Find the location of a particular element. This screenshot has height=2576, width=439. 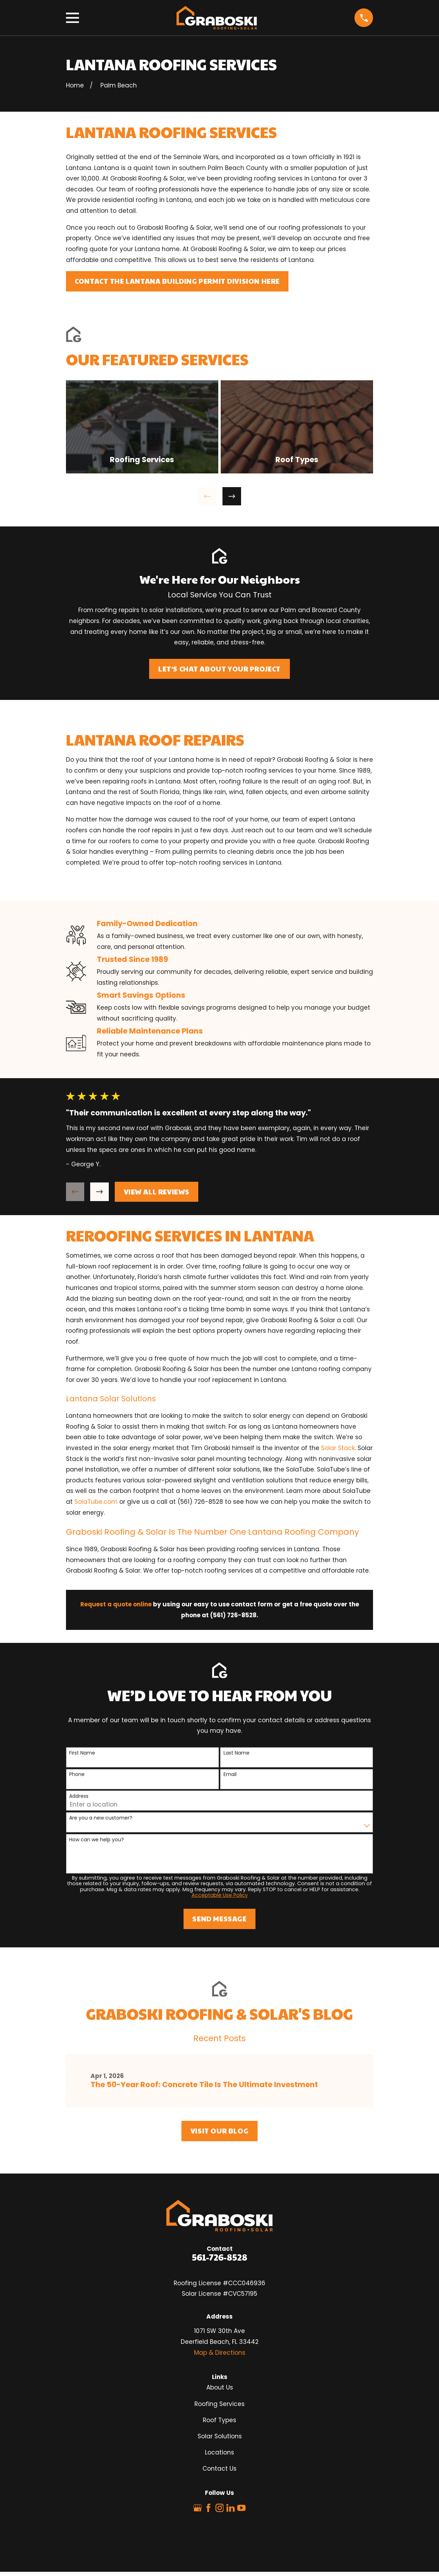

Address is located at coordinates (78, 1796).